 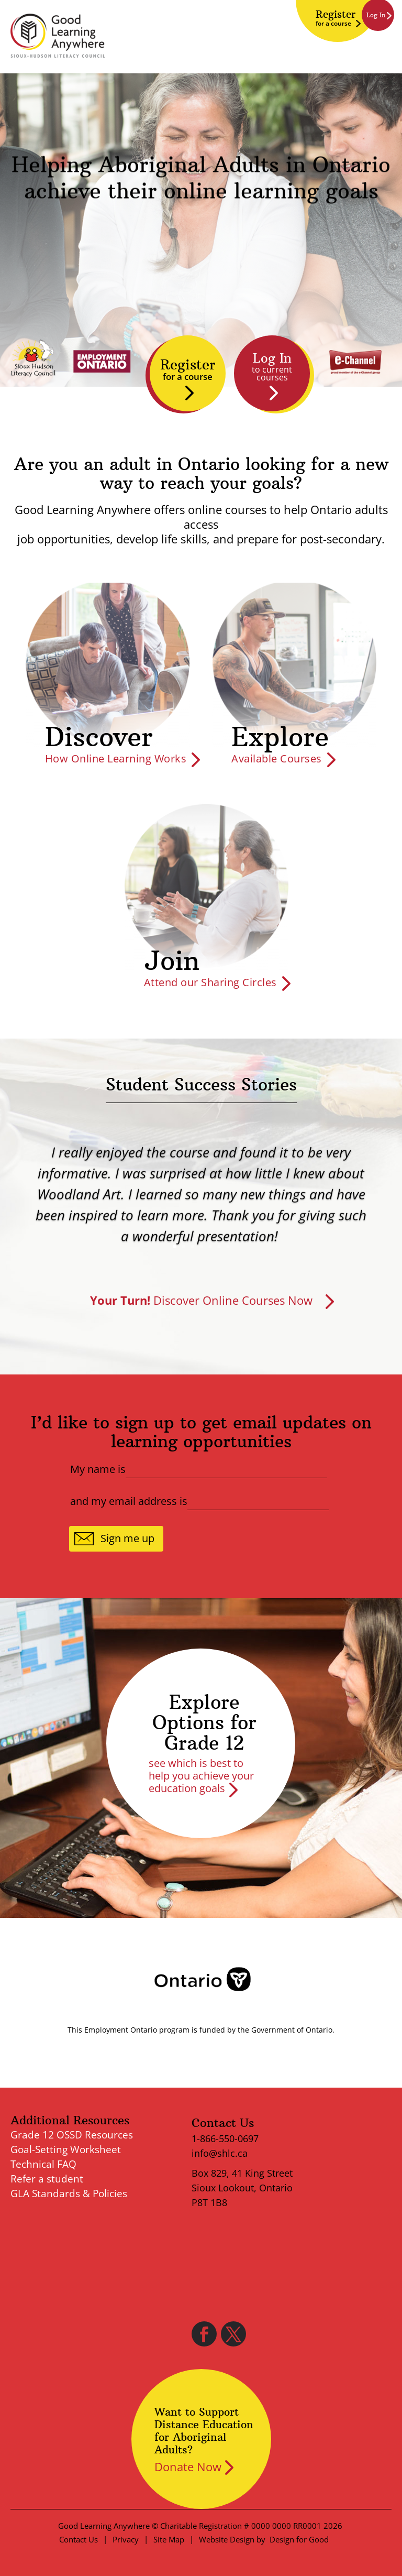 What do you see at coordinates (210, 982) in the screenshot?
I see `Attend our Sharing Circles` at bounding box center [210, 982].